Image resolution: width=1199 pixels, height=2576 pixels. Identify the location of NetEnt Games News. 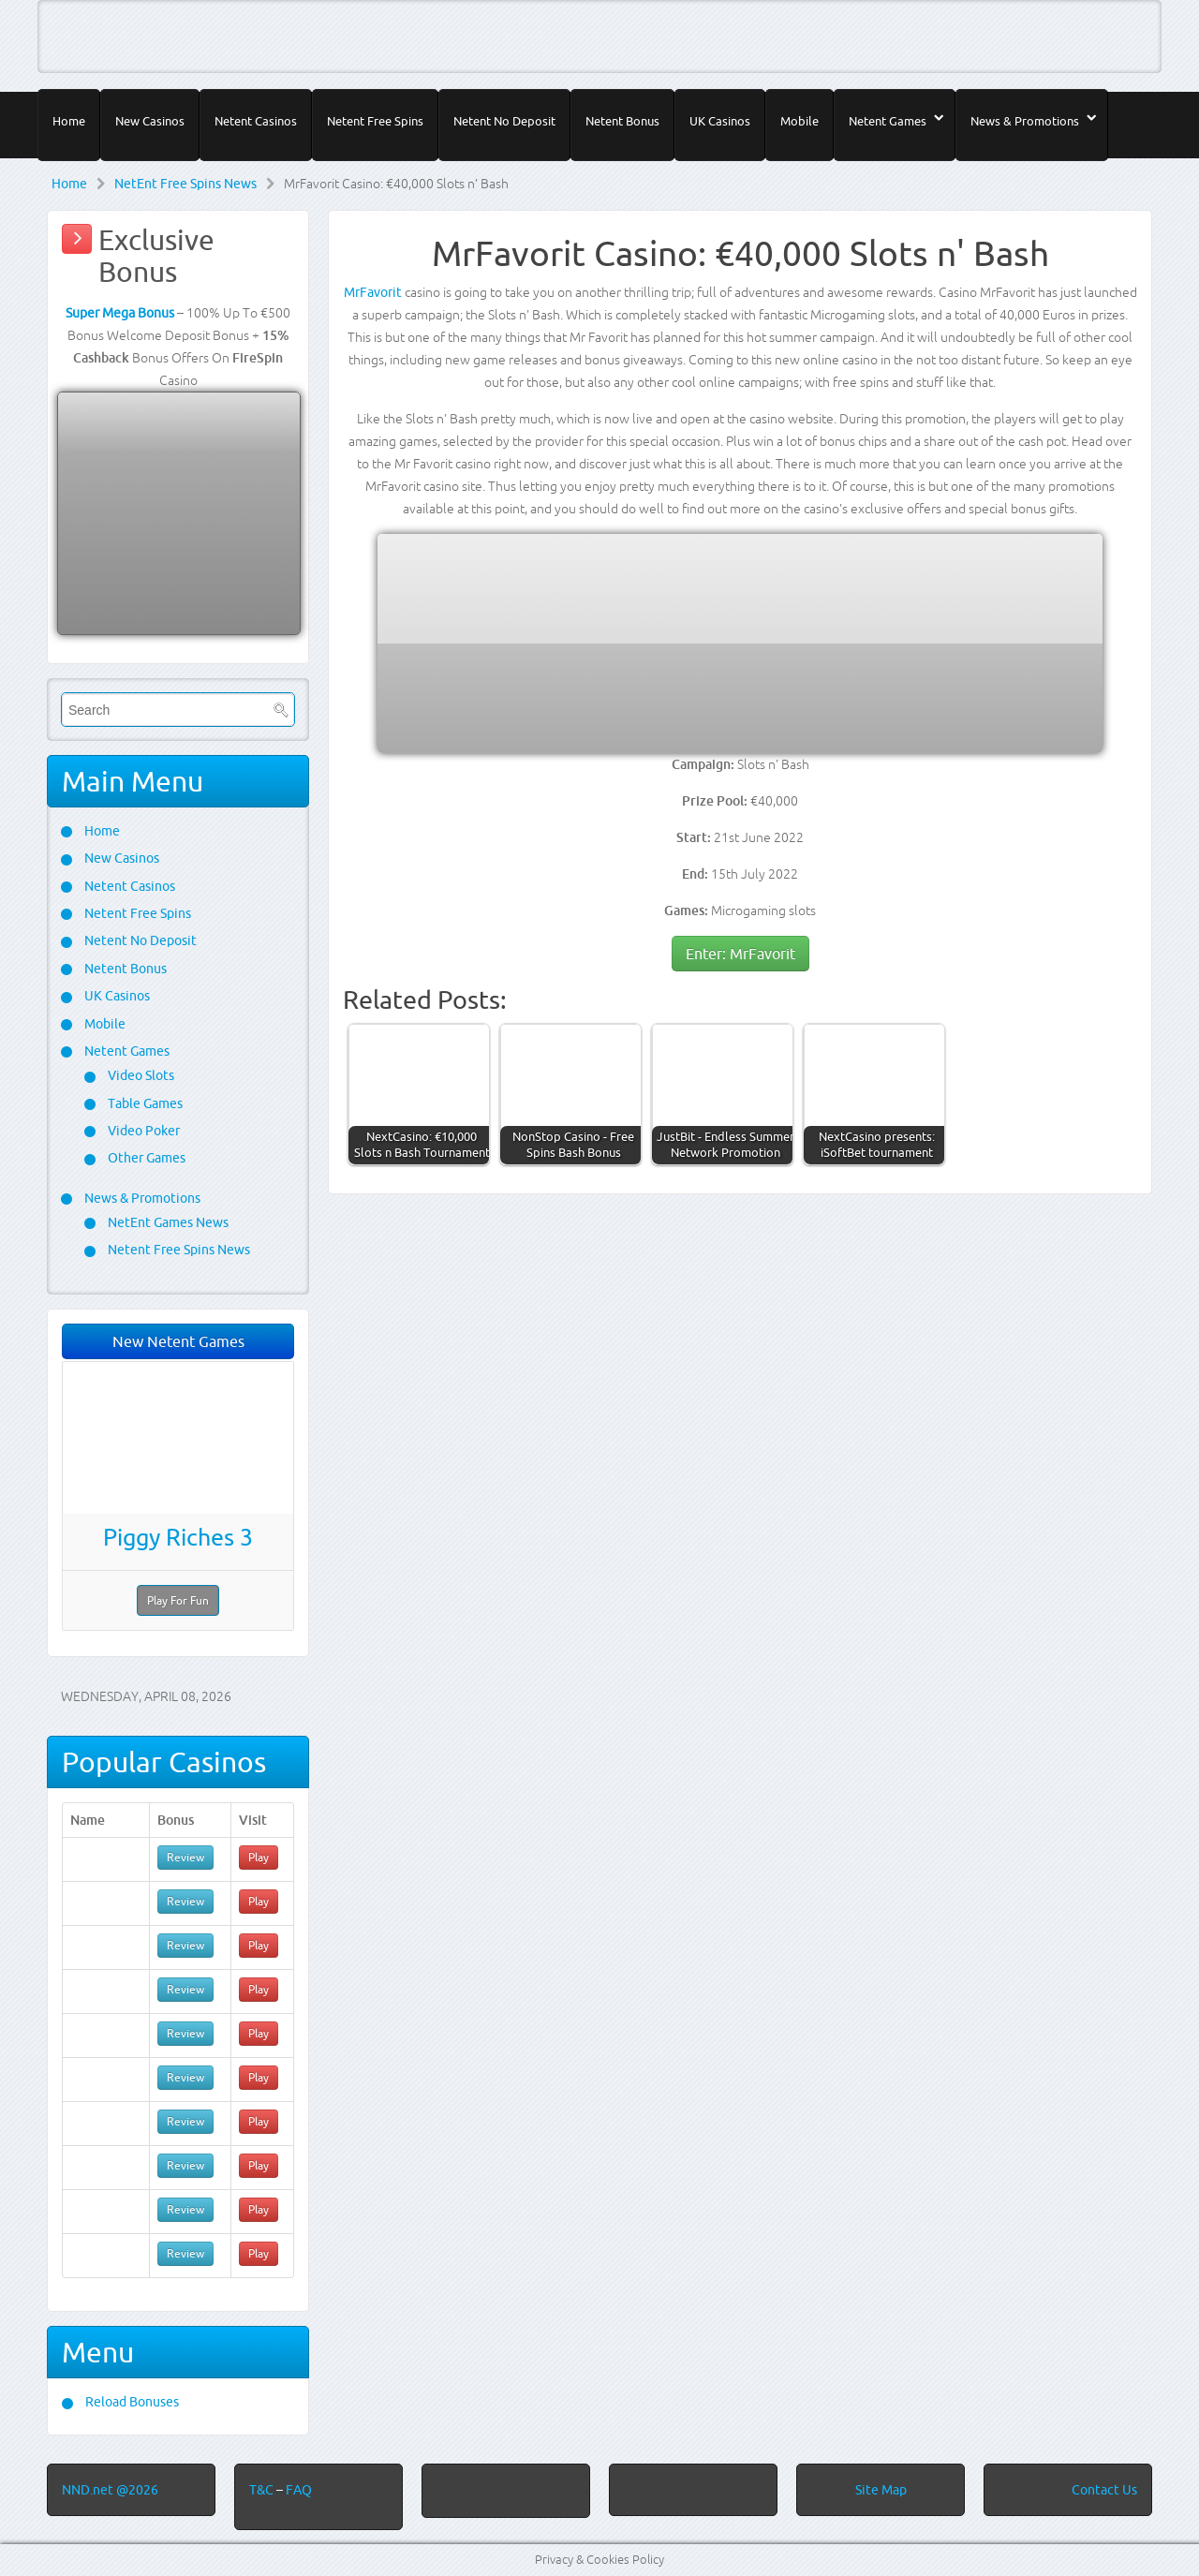
(167, 1222).